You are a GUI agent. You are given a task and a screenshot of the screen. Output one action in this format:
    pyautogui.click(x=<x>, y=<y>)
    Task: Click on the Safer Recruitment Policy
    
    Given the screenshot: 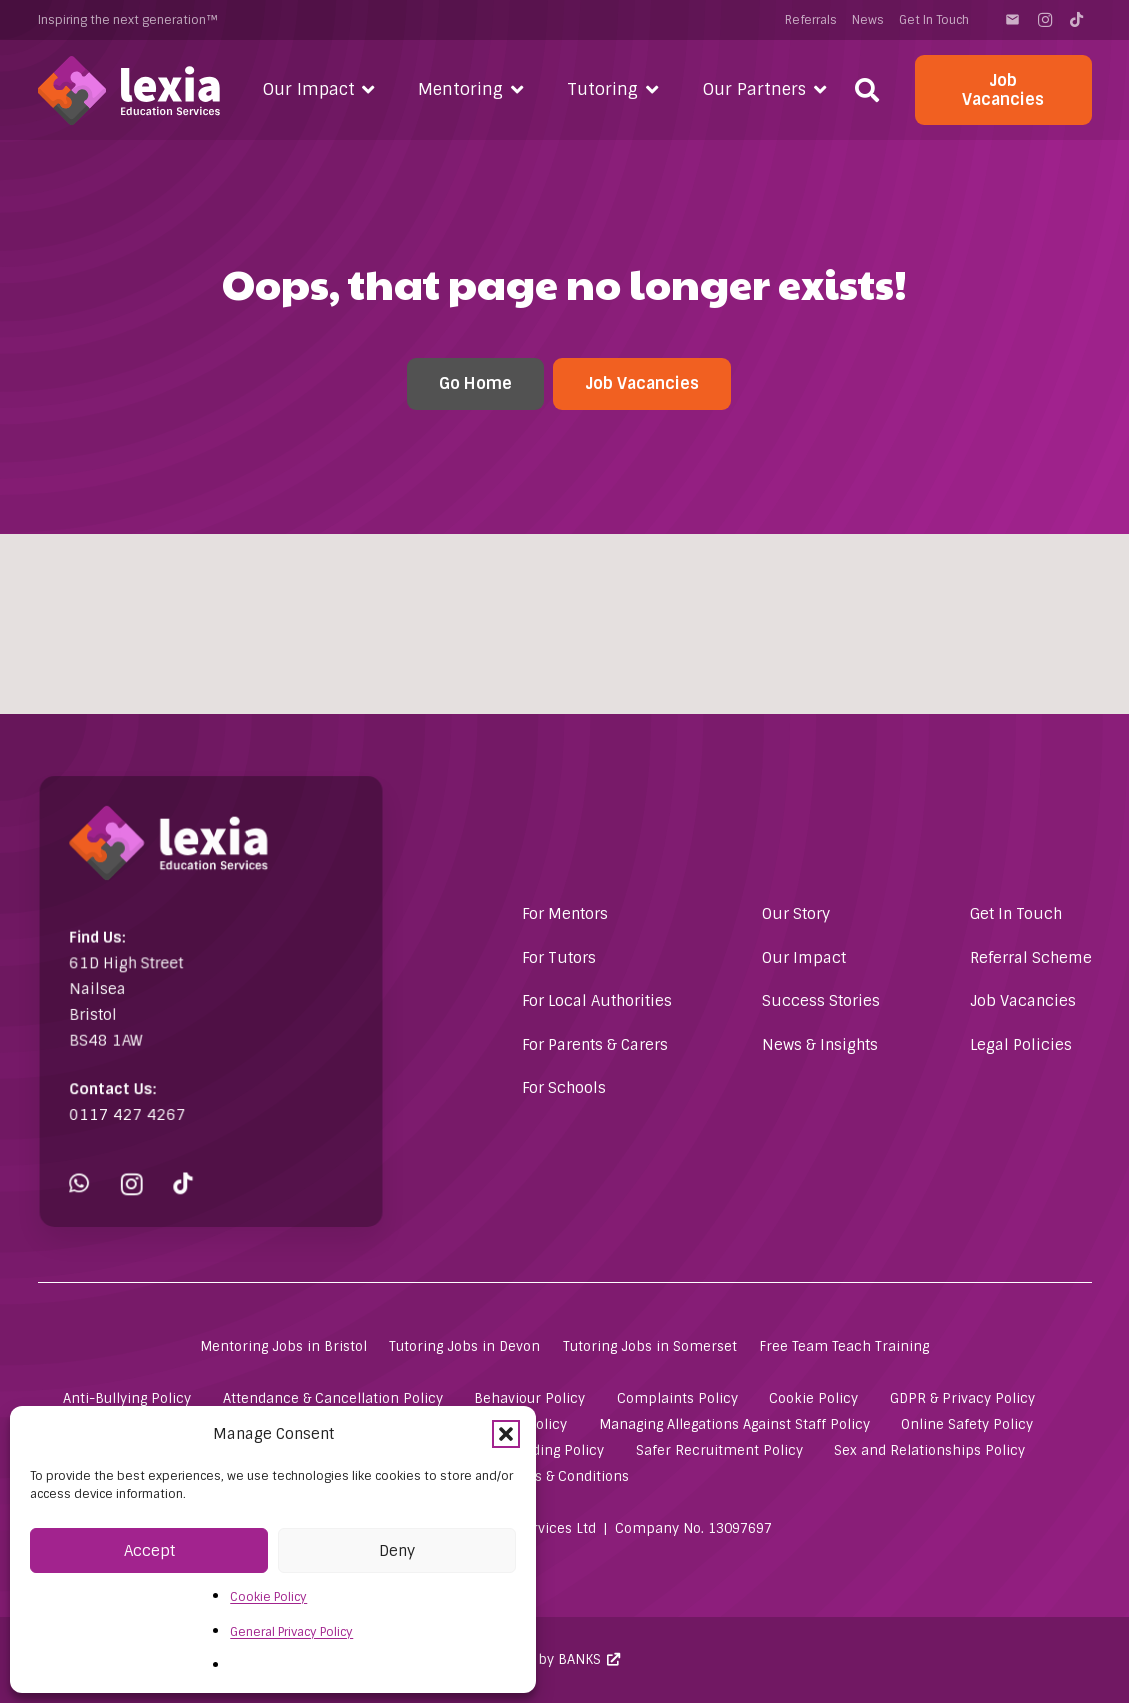 What is the action you would take?
    pyautogui.click(x=719, y=1450)
    